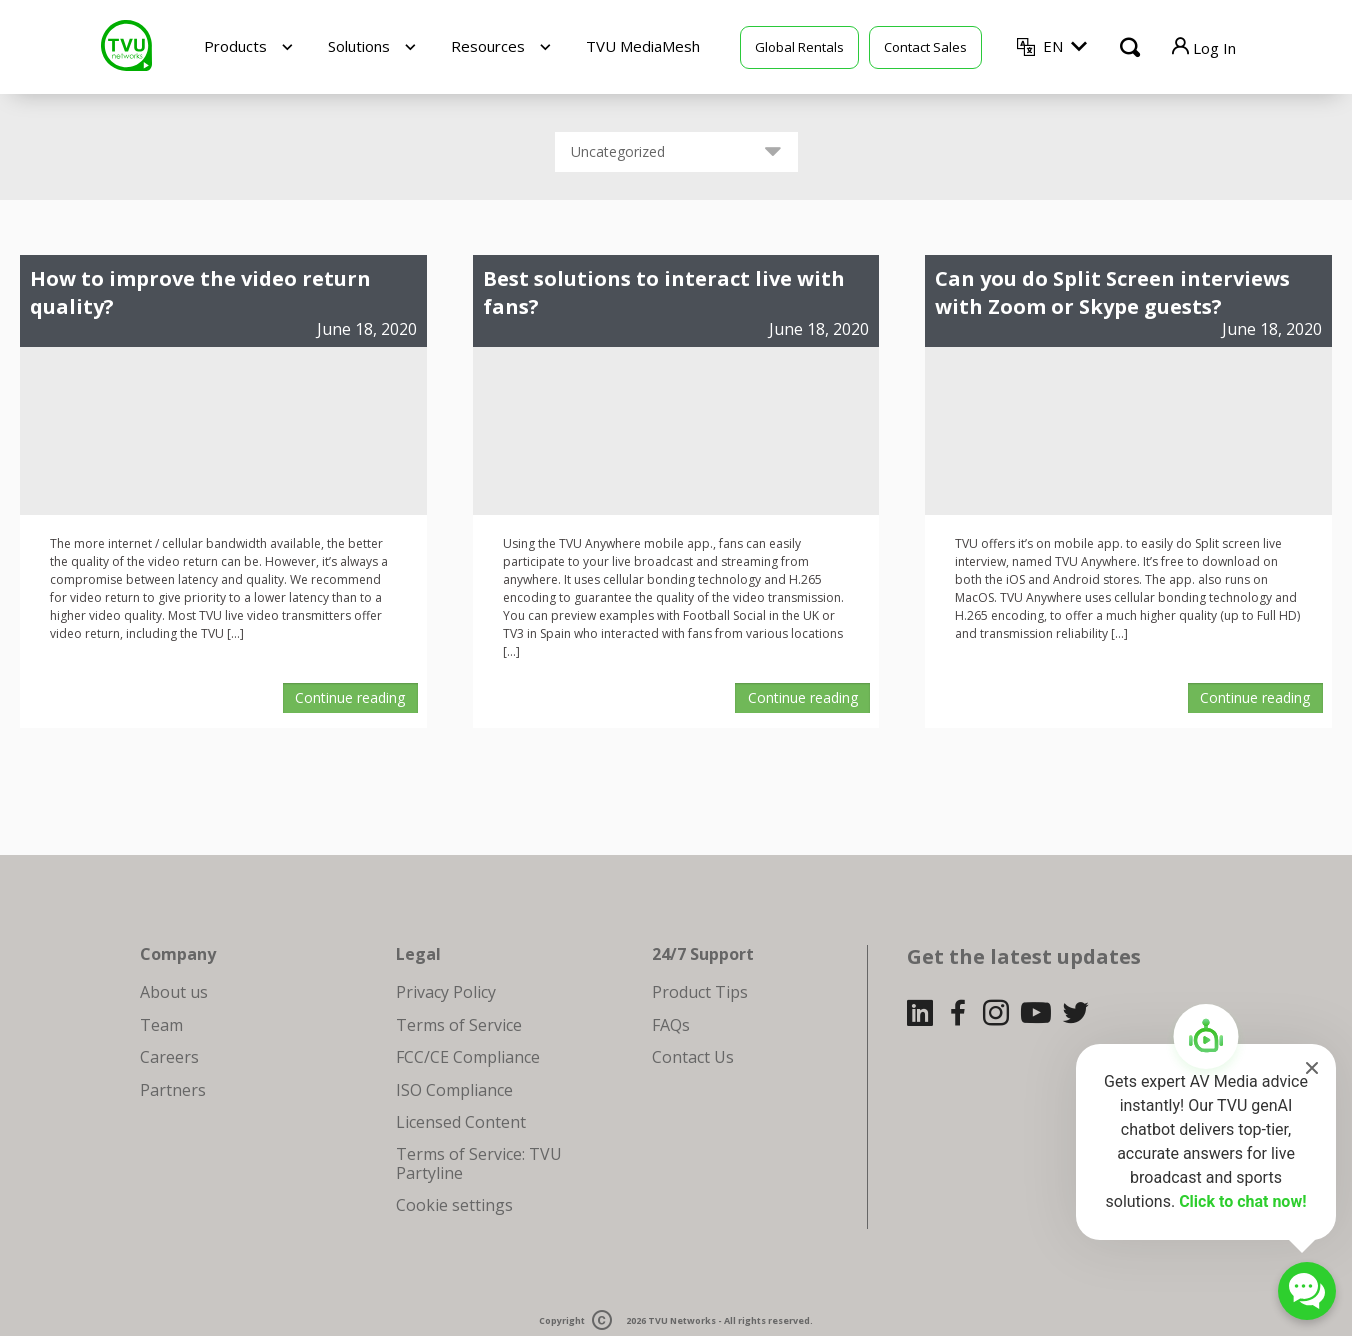 This screenshot has height=1336, width=1352. I want to click on TVU Networks, so click(682, 1320).